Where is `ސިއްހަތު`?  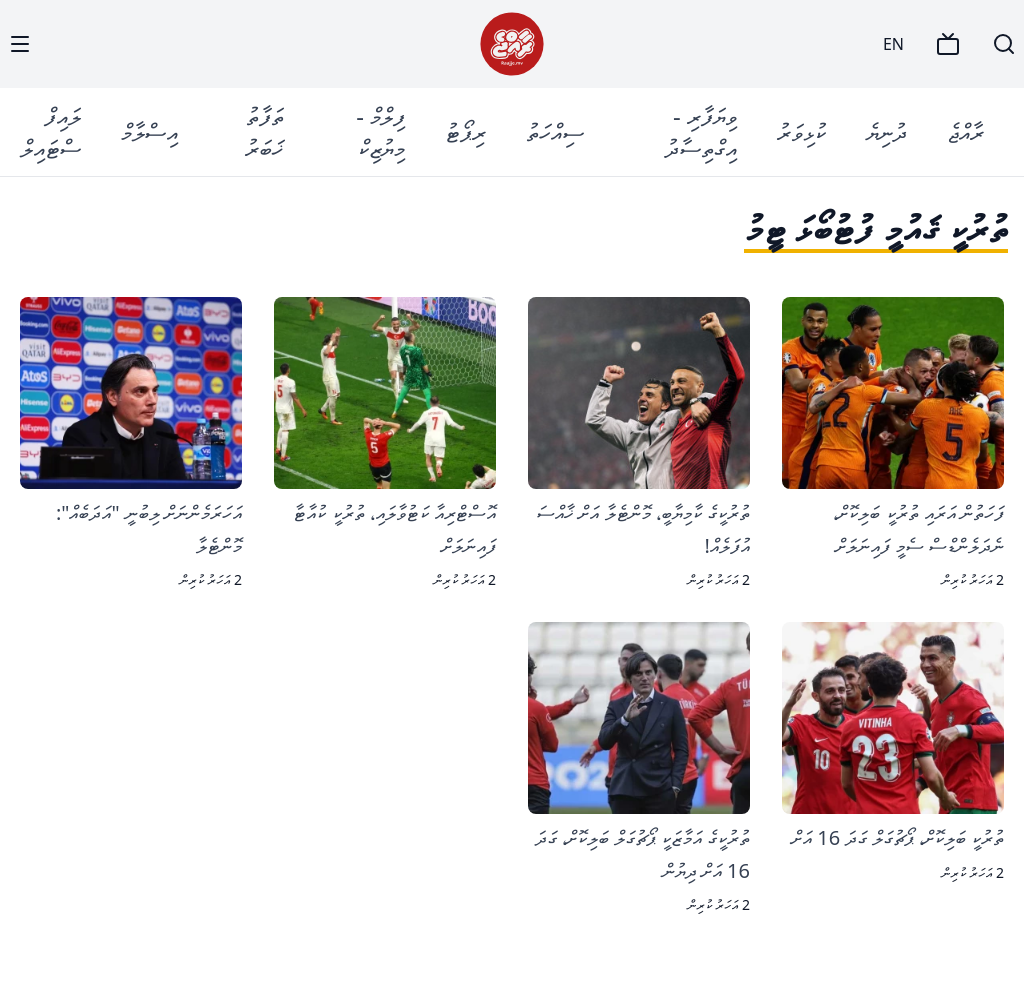 ސިއްހަތު is located at coordinates (555, 131).